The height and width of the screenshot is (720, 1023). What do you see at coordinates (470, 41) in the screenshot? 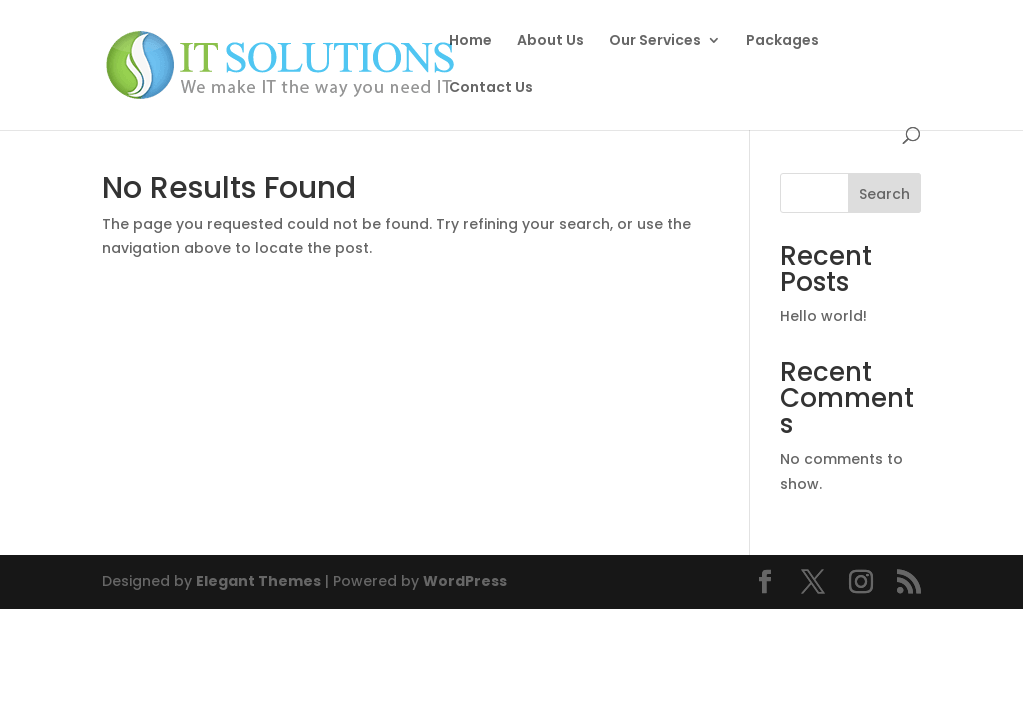
I see `Home` at bounding box center [470, 41].